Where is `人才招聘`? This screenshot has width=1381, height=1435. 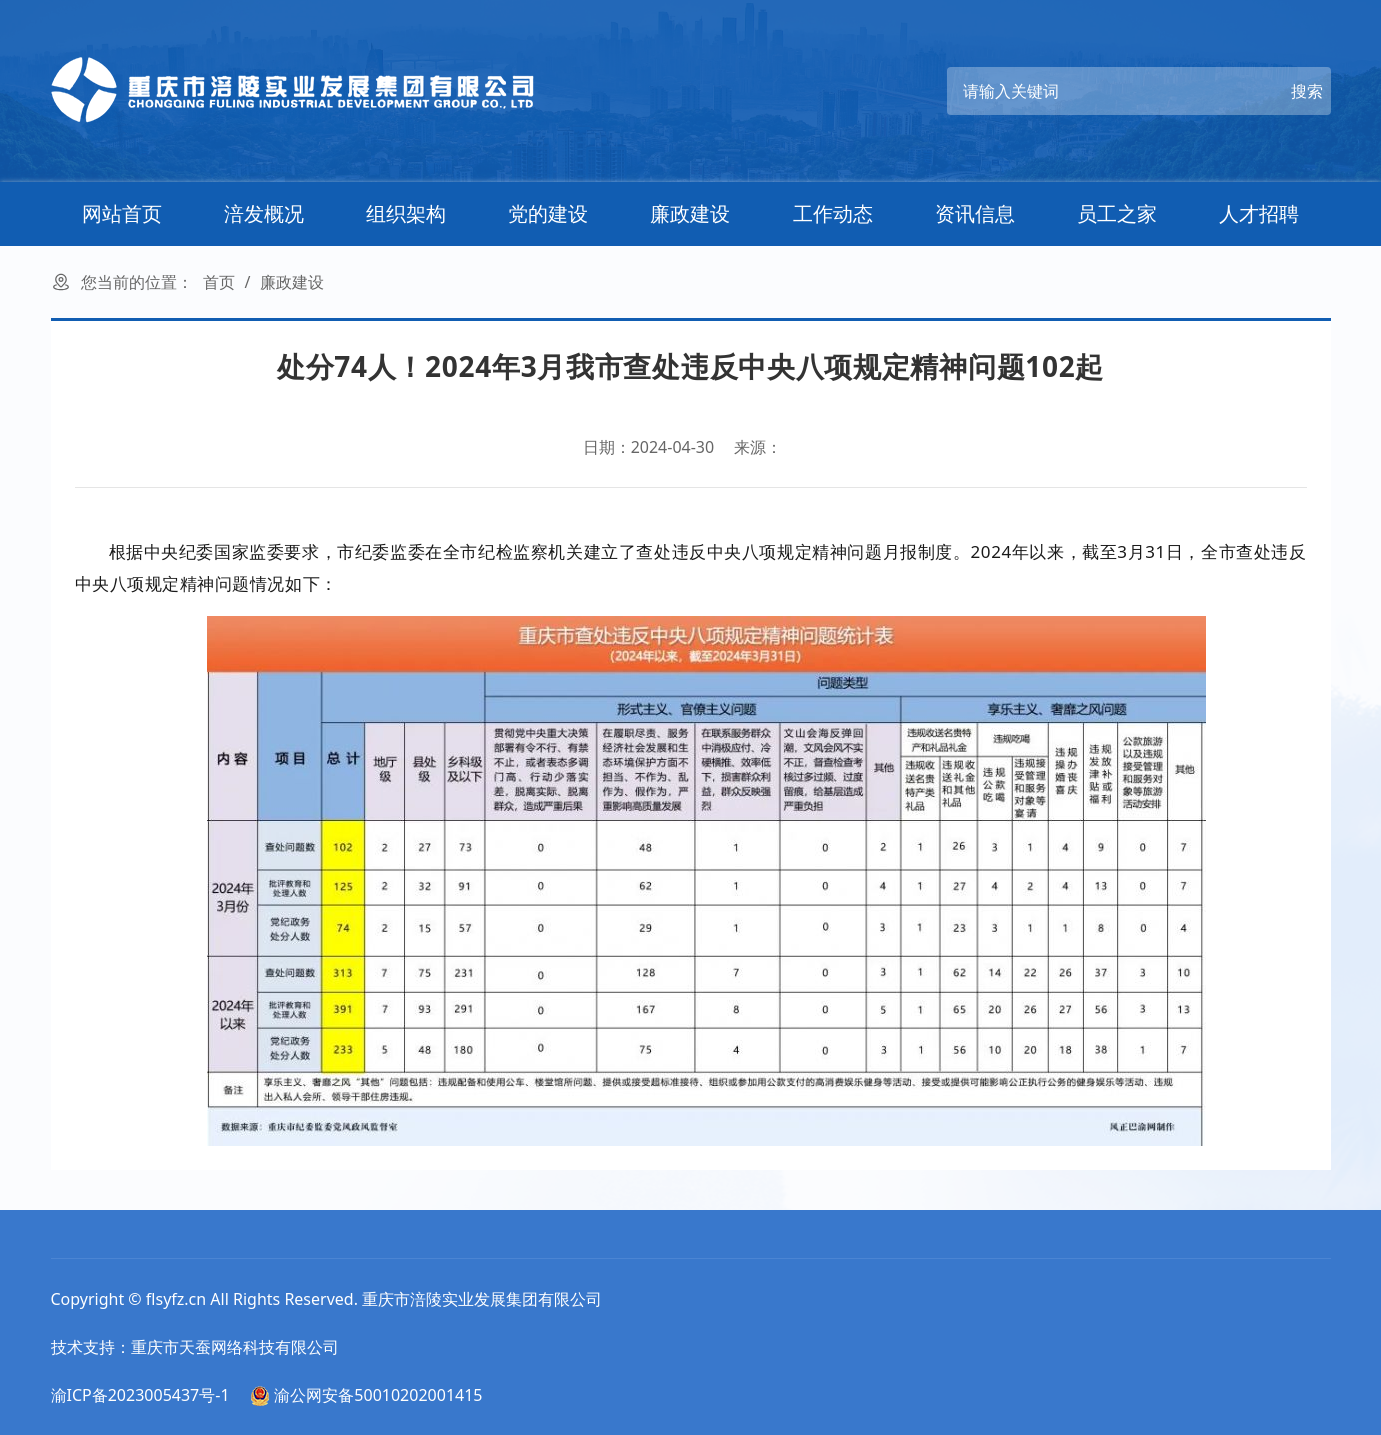
人才招聘 is located at coordinates (1259, 213).